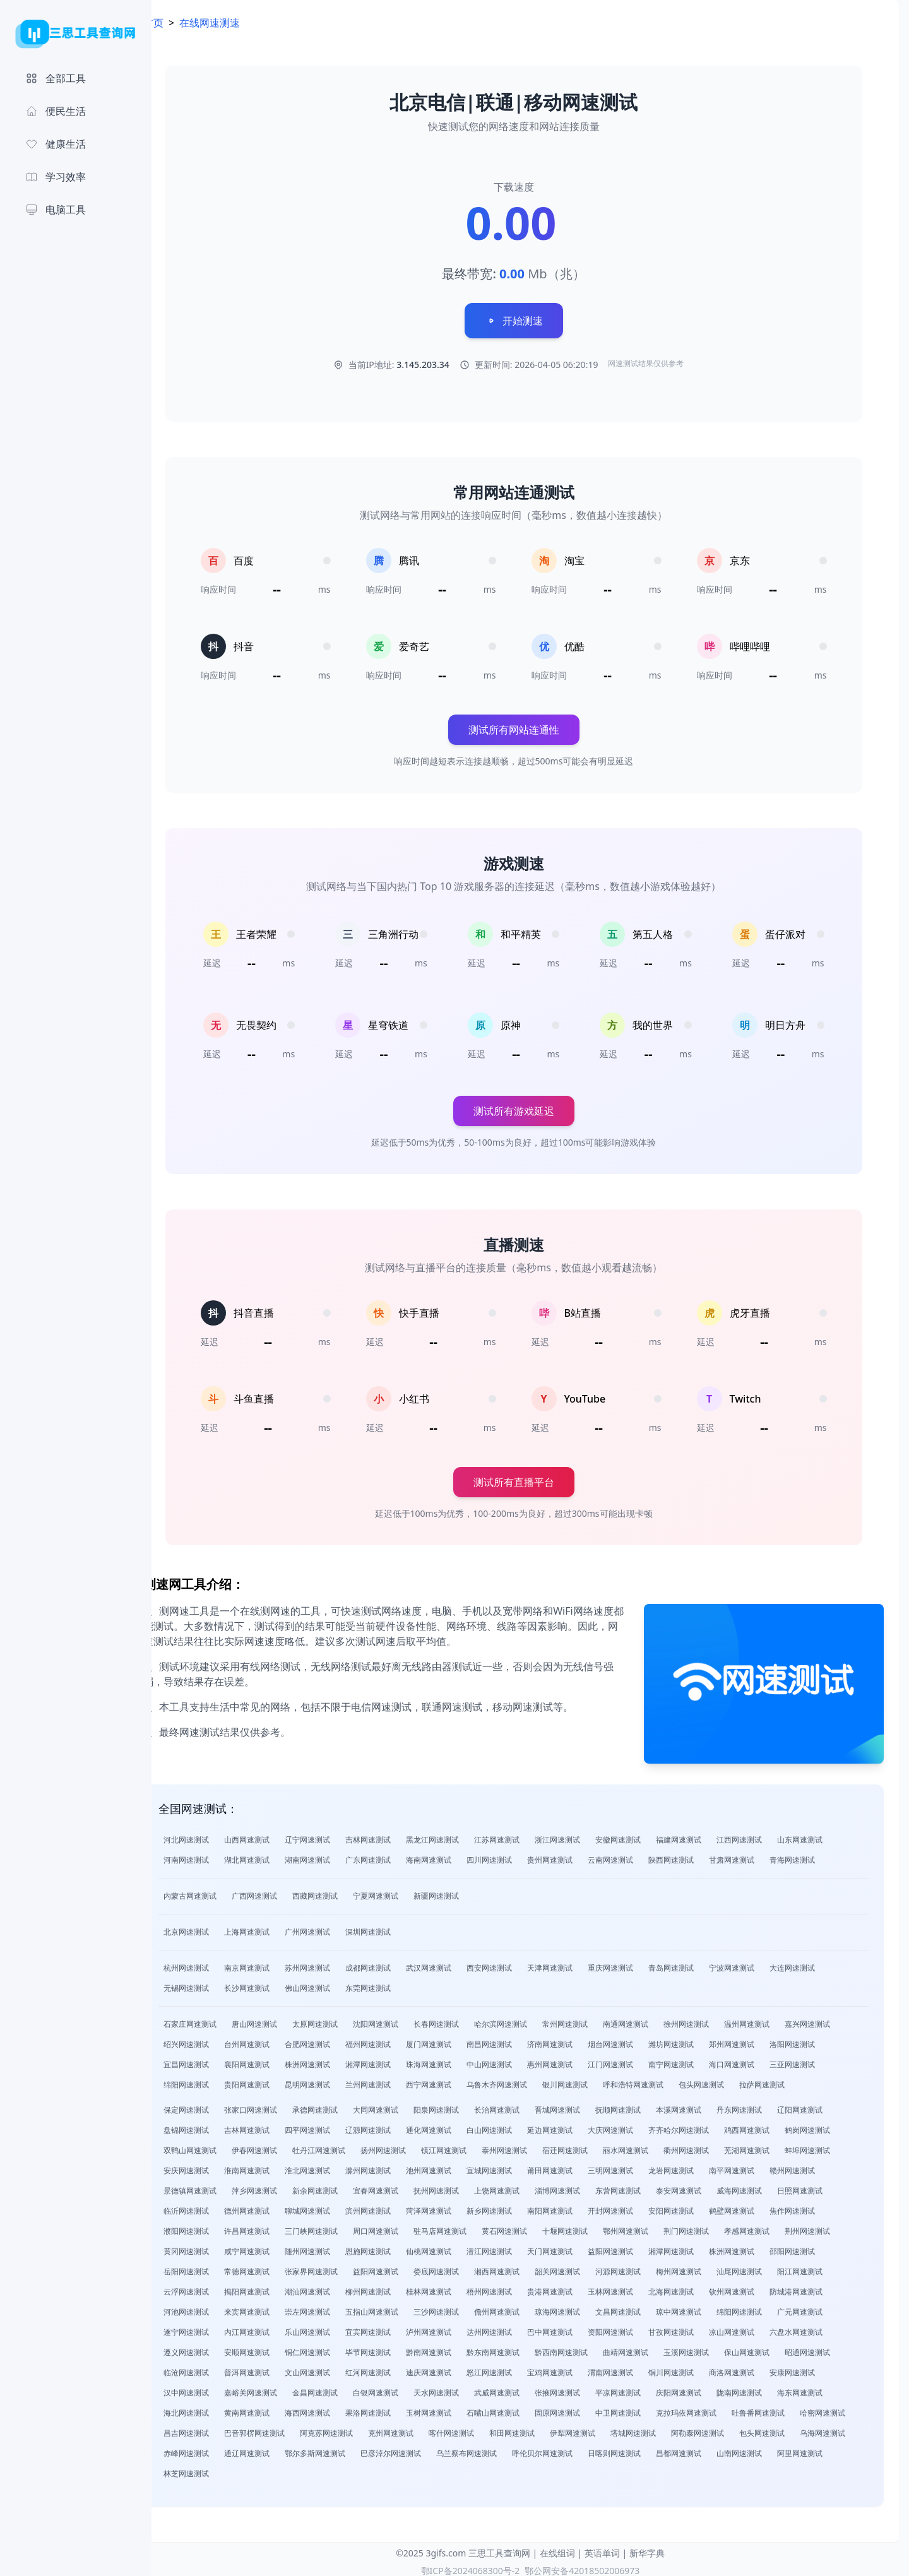  I want to click on 河南网速测试, so click(219, 1856).